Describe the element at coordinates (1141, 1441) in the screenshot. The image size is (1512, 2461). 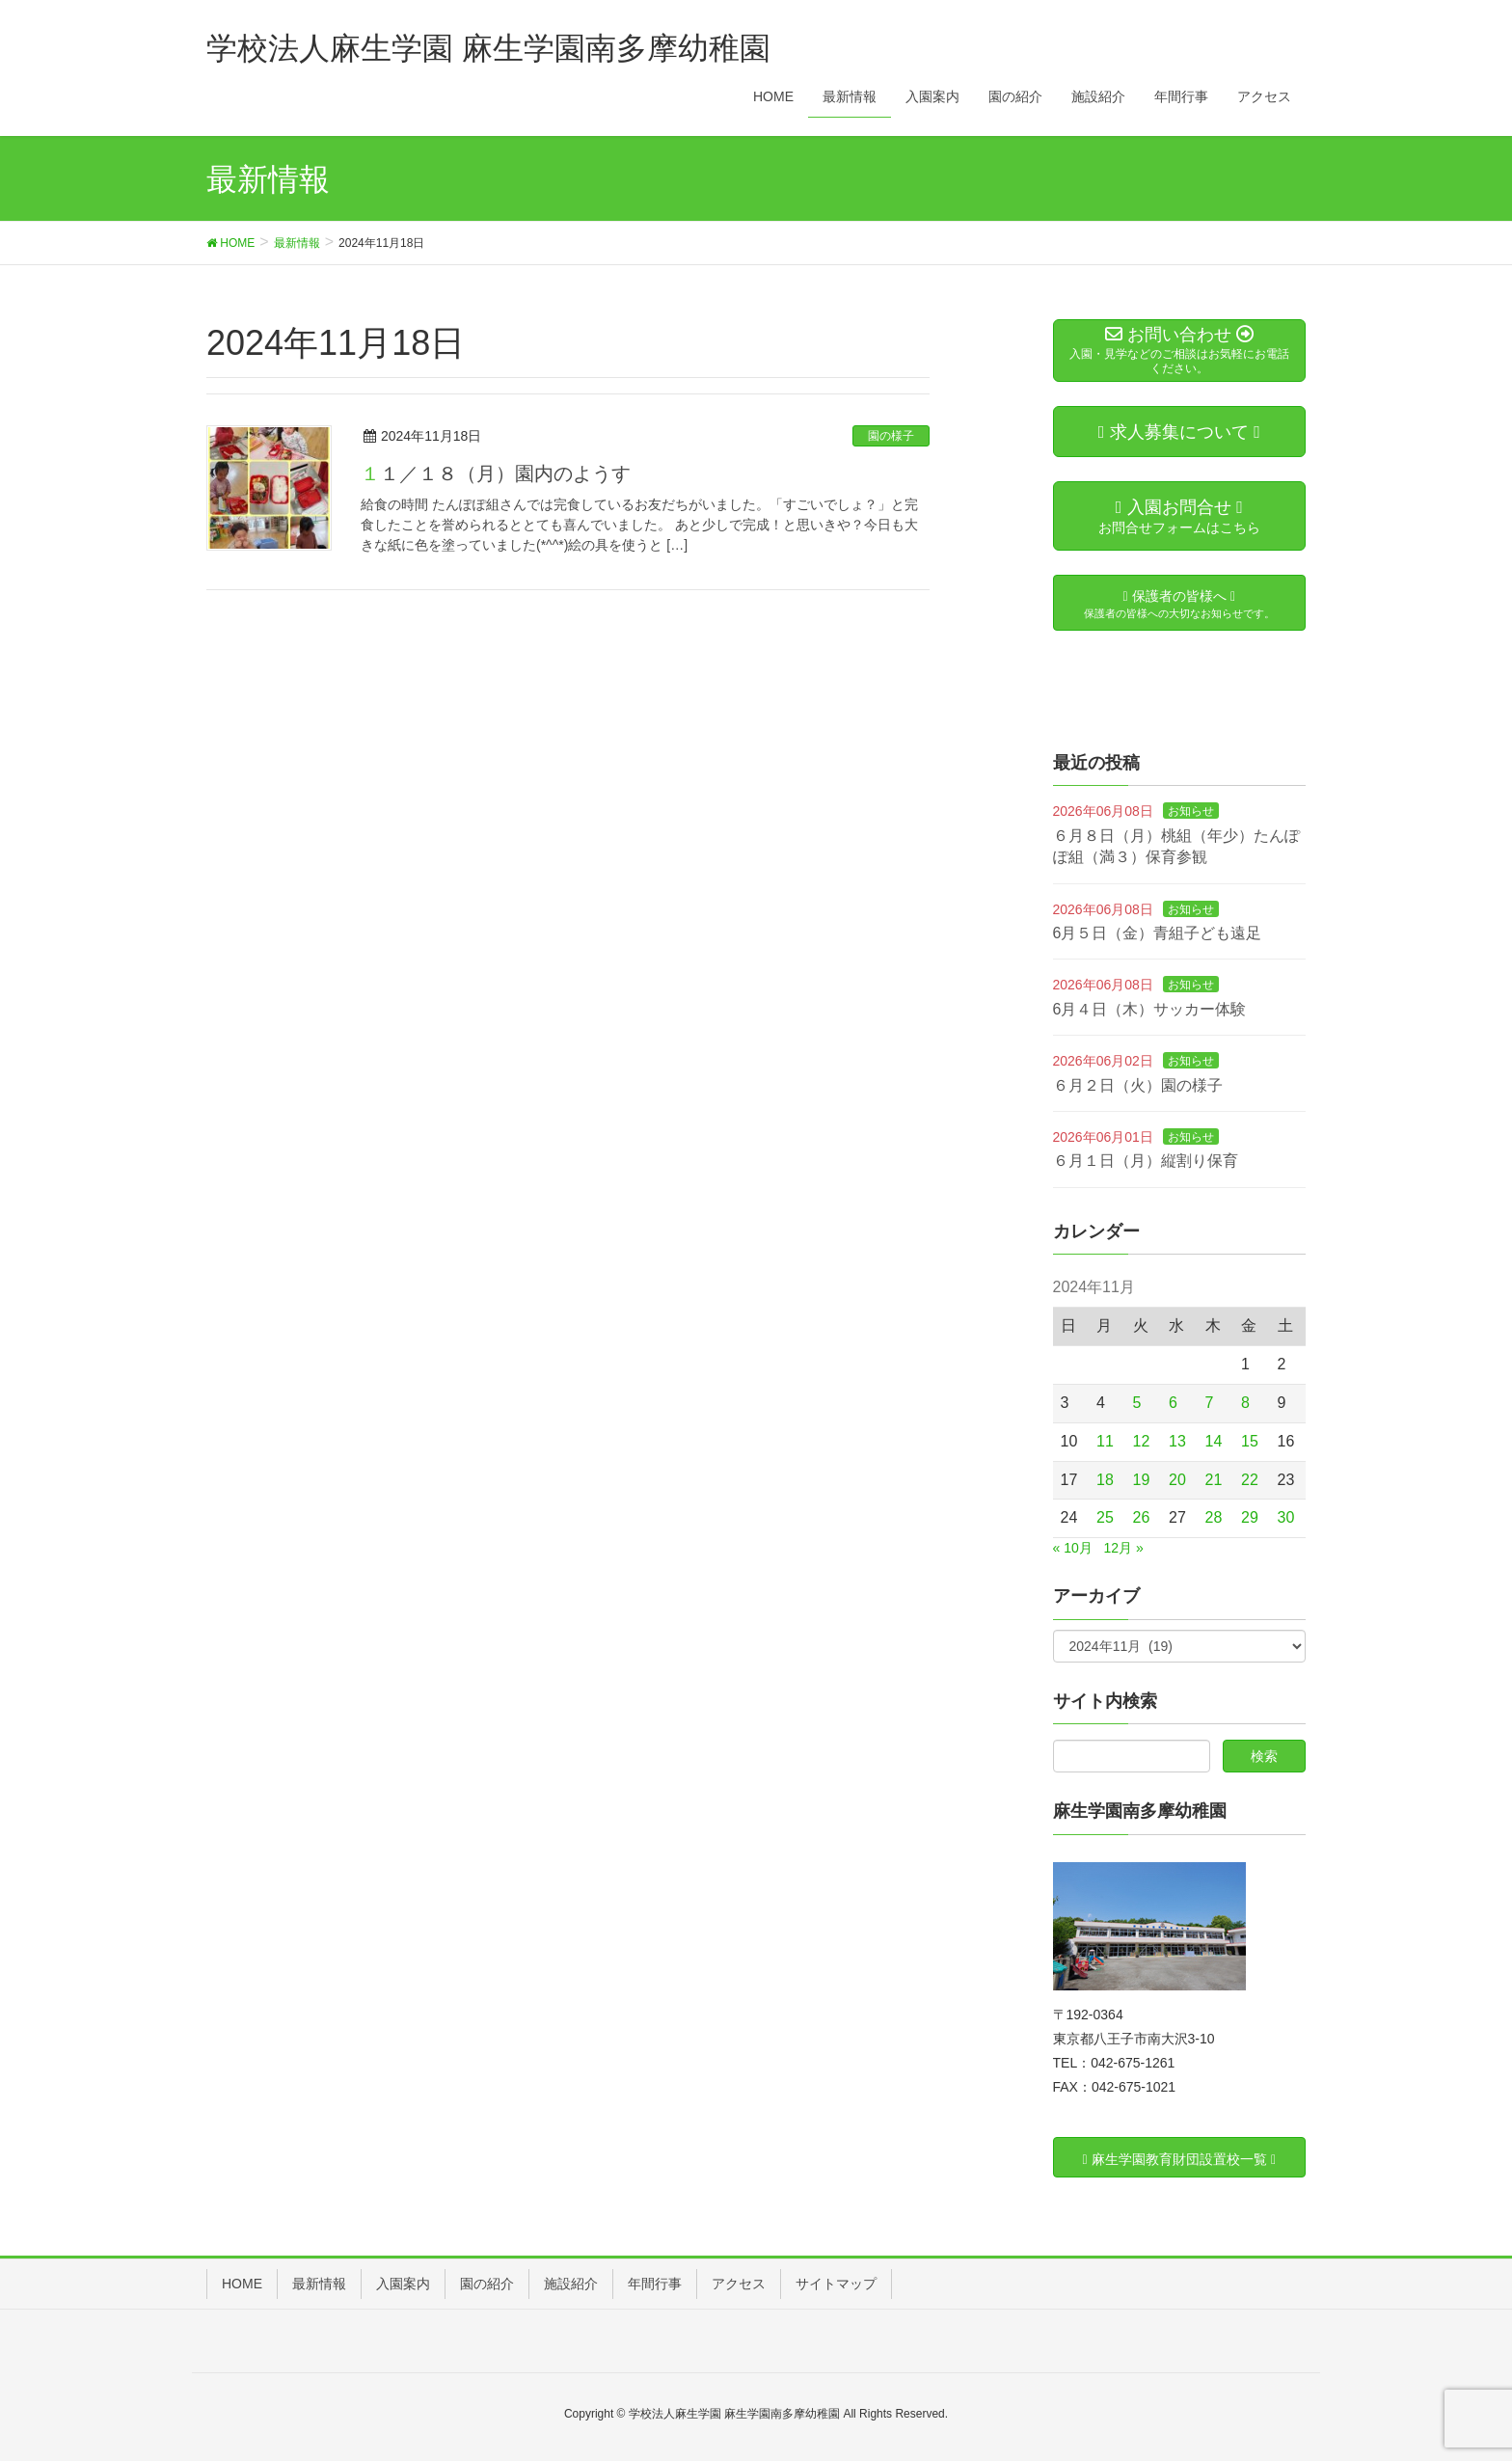
I see `12 [2024年11月12日 に投稿を公開]` at that location.